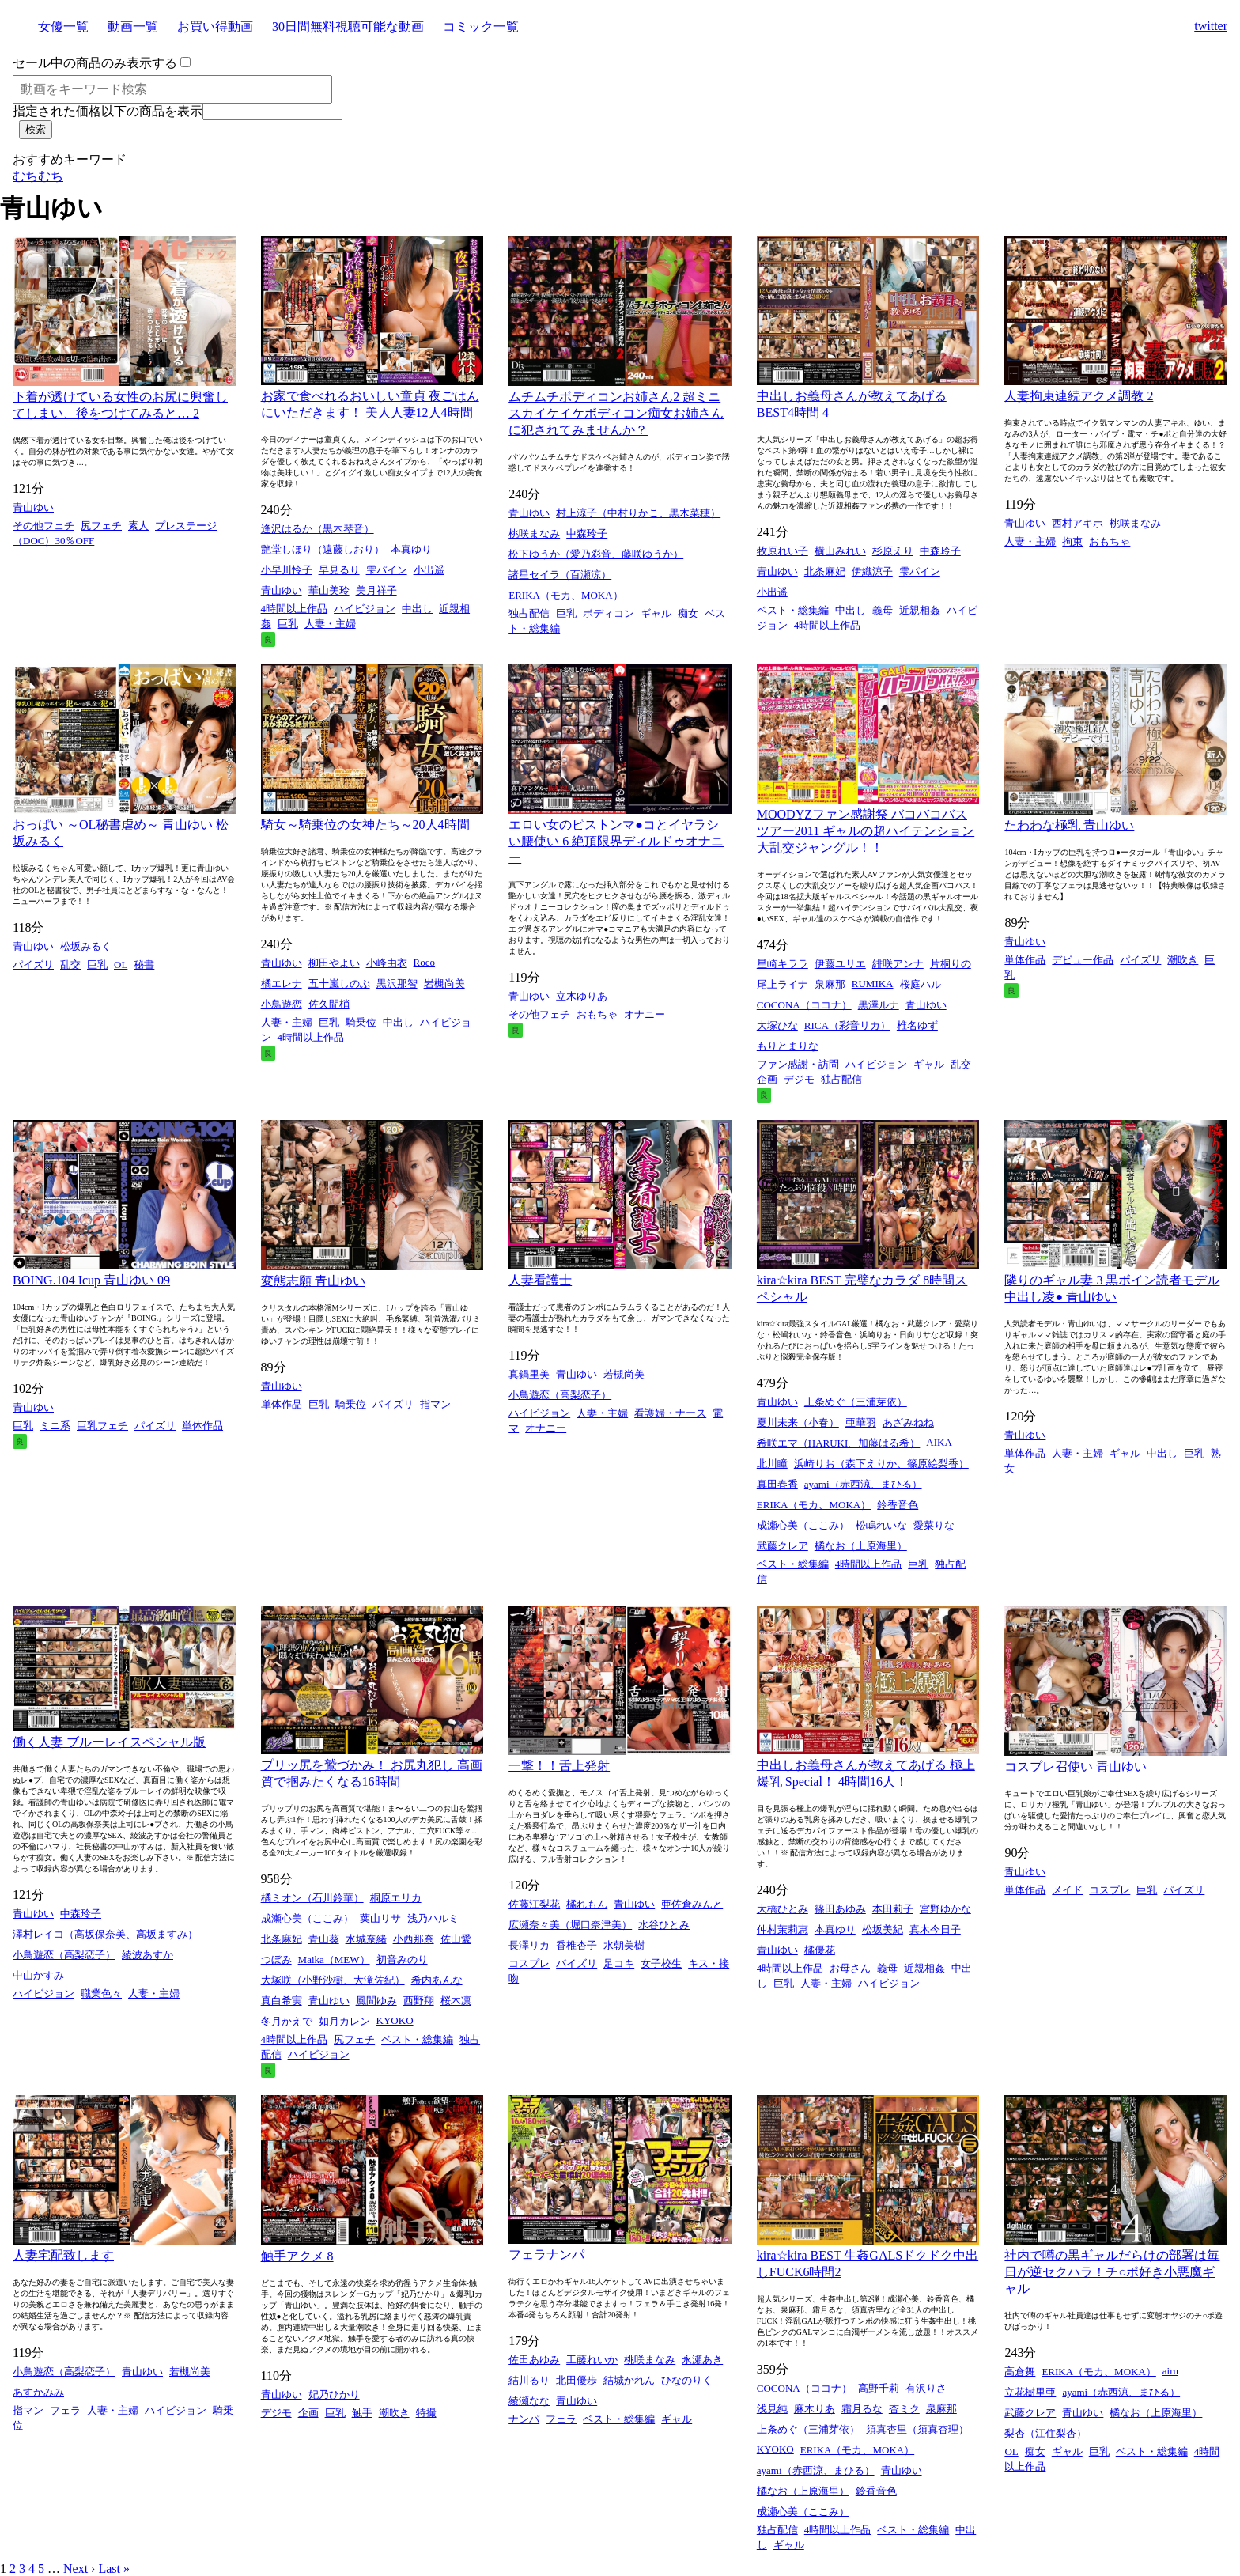 Image resolution: width=1240 pixels, height=2576 pixels. Describe the element at coordinates (878, 2388) in the screenshot. I see `高野千莉` at that location.